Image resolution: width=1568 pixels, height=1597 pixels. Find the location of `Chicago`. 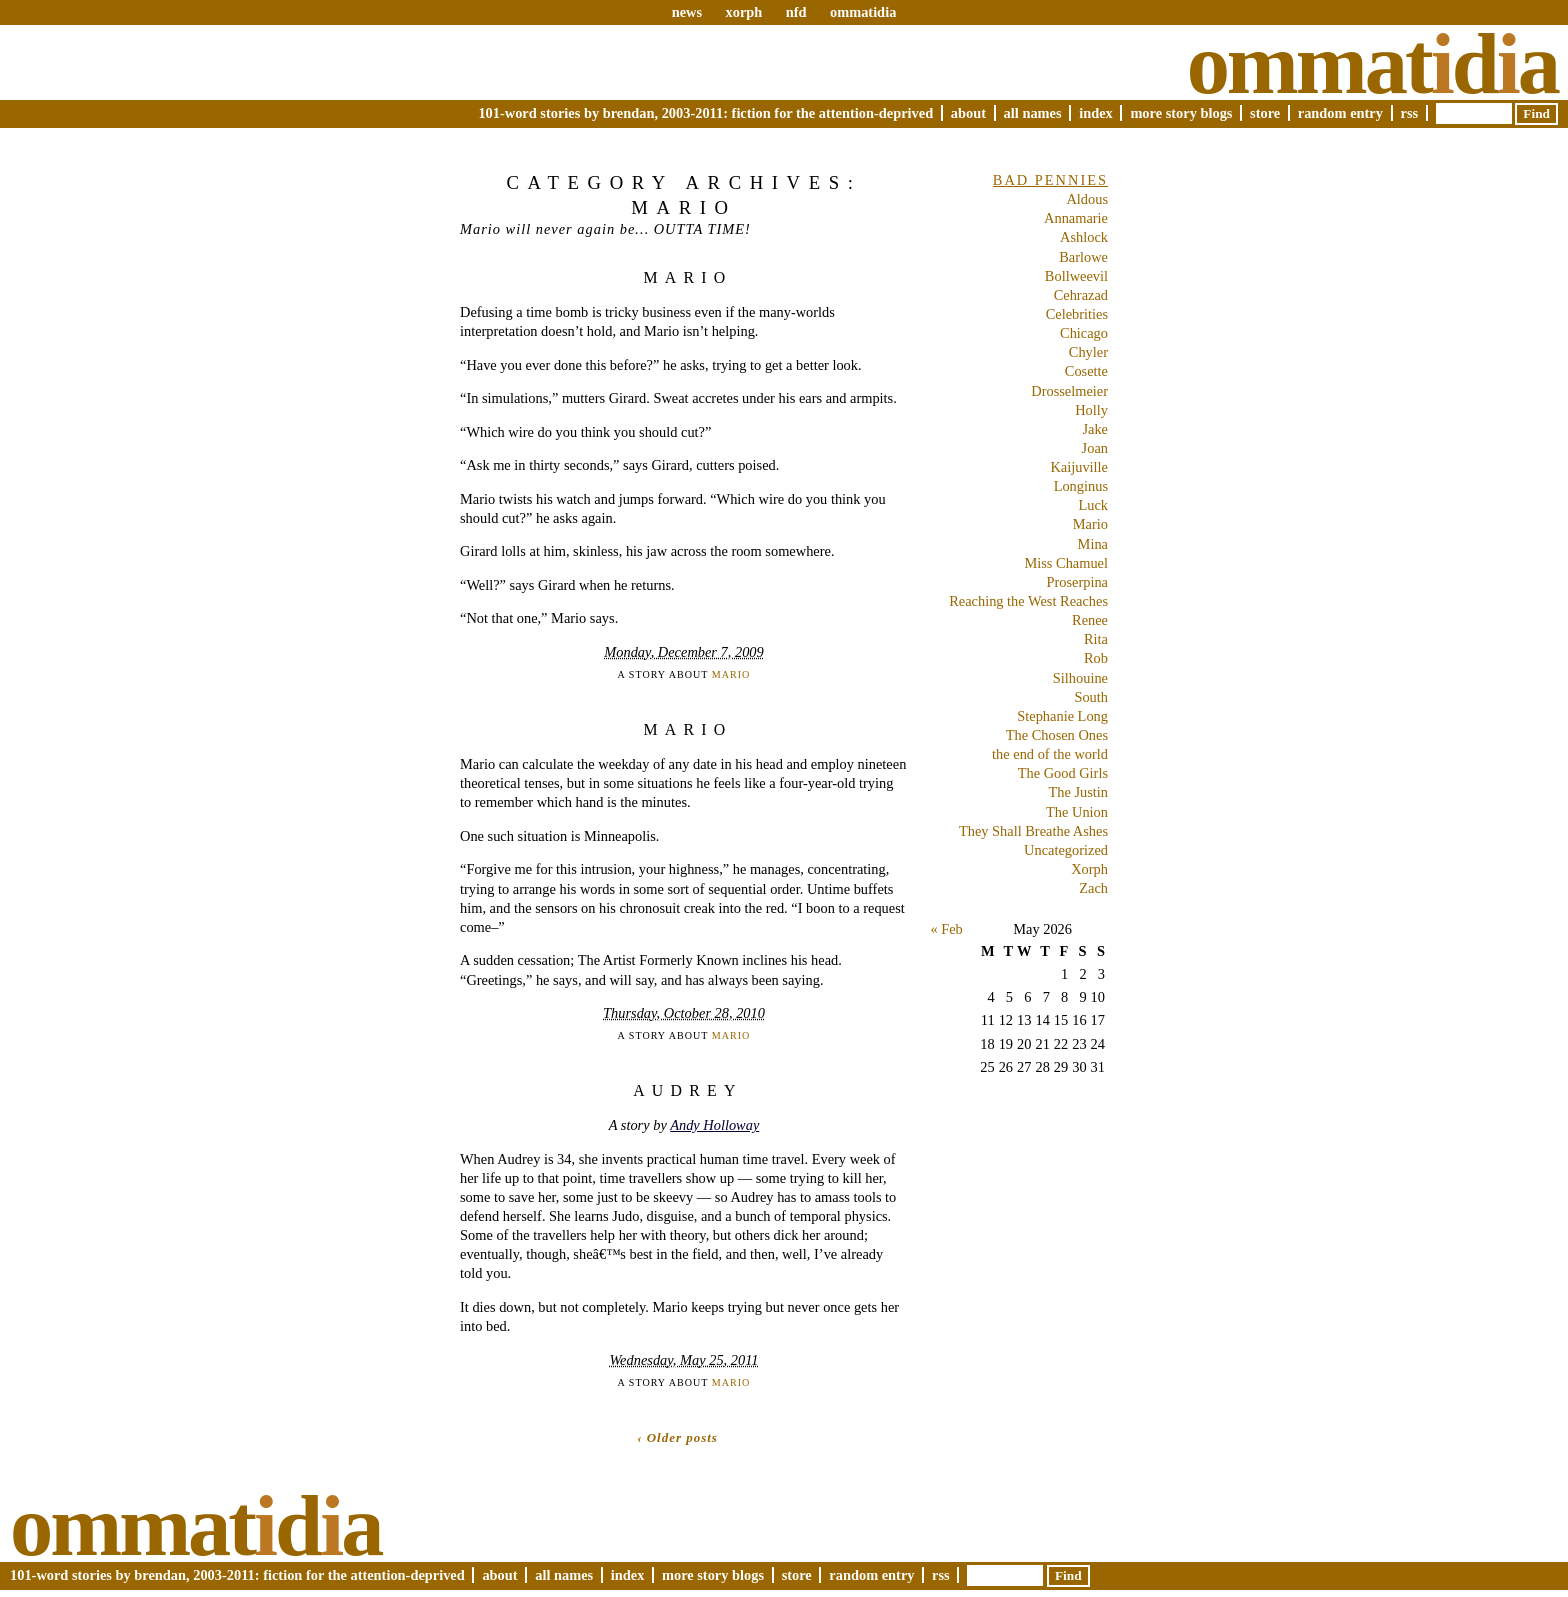

Chicago is located at coordinates (1084, 333).